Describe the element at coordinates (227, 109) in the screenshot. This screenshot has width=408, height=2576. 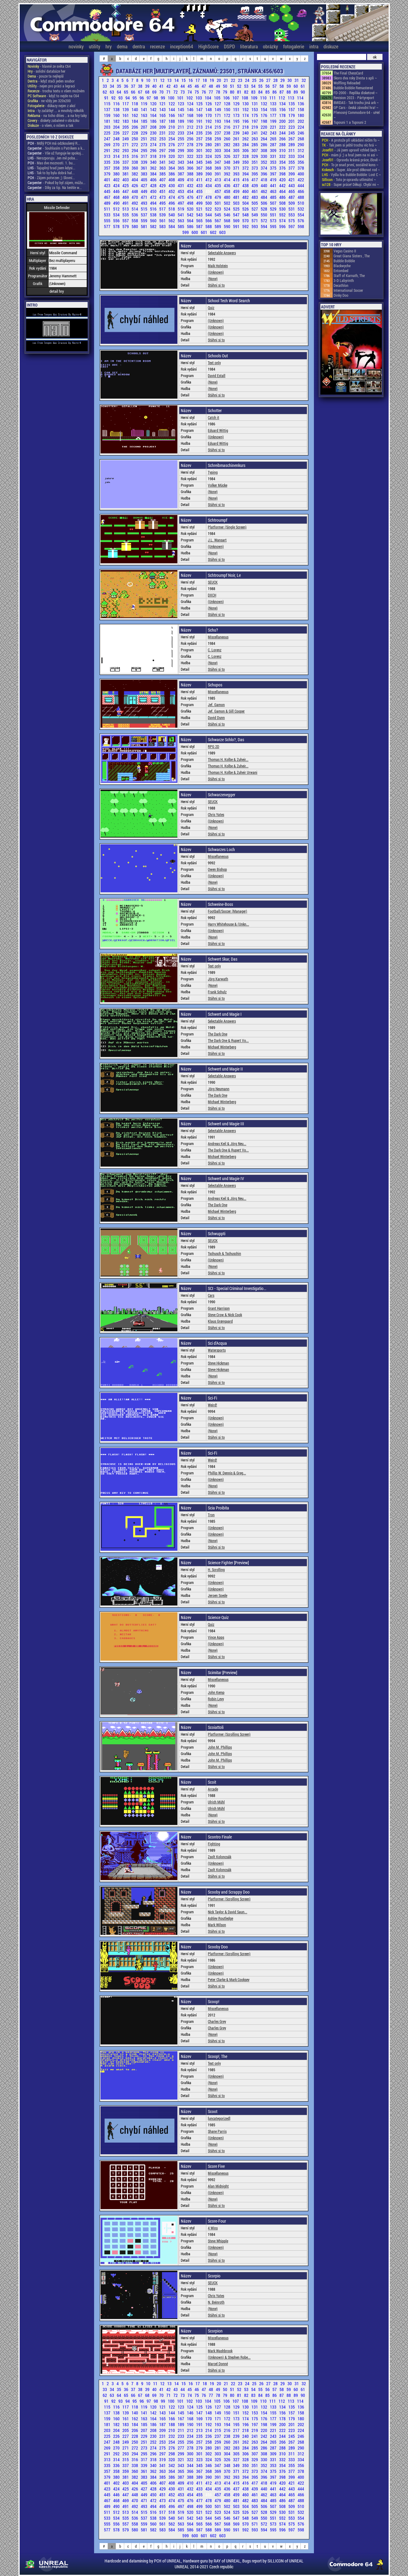
I see `150` at that location.